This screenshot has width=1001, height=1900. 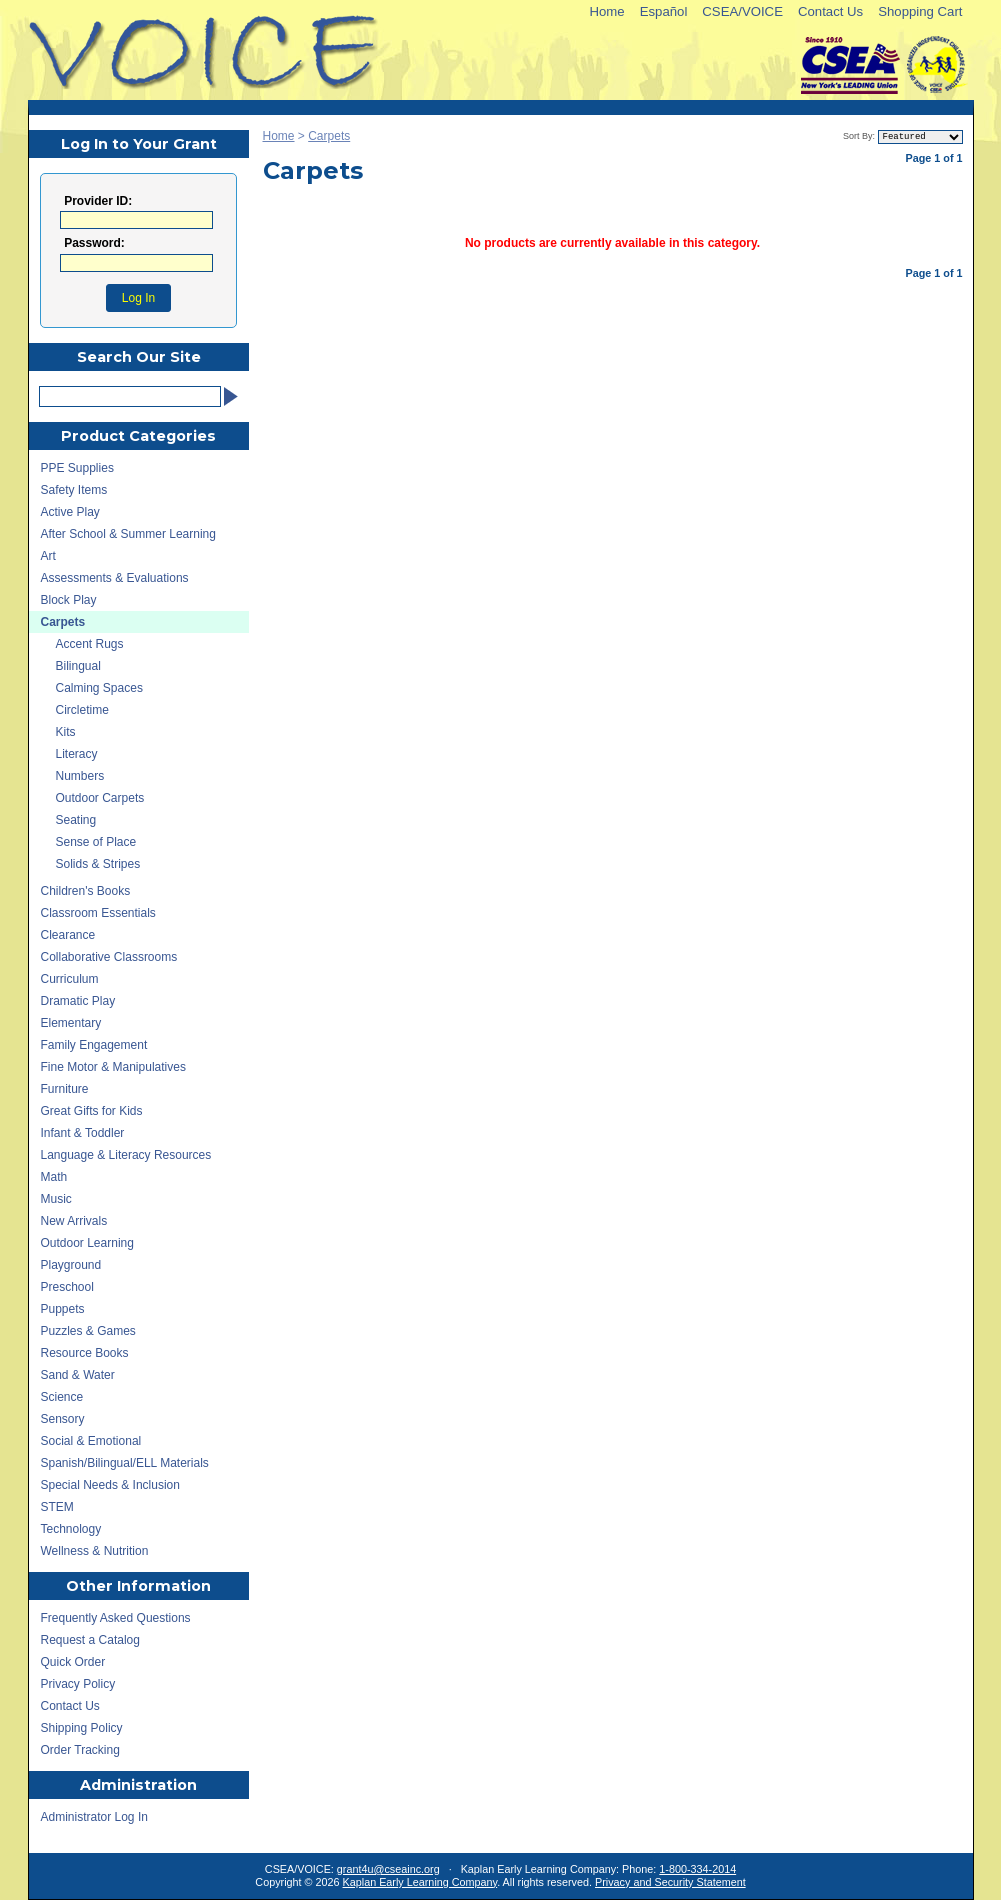 What do you see at coordinates (82, 1728) in the screenshot?
I see `Shipping Policy` at bounding box center [82, 1728].